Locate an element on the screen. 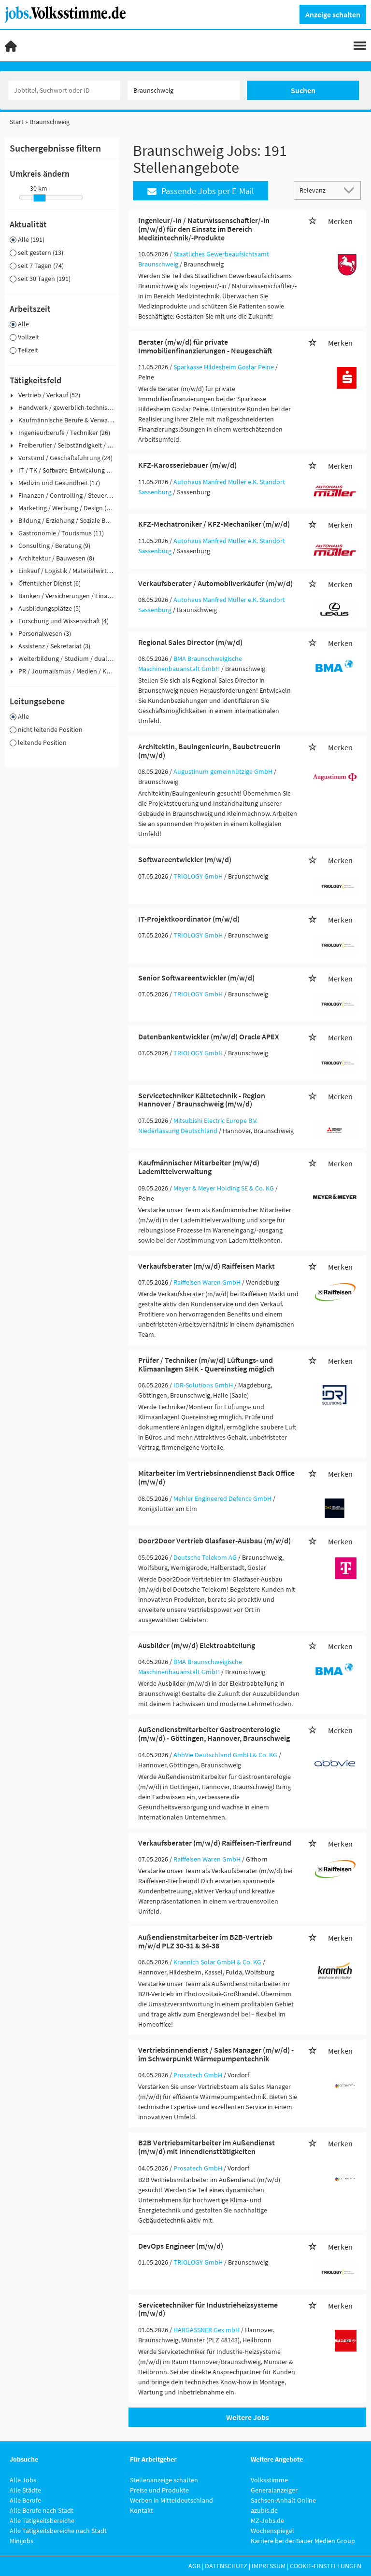 The height and width of the screenshot is (2576, 371). Verkaufsberater (m/w/d) Raiffeisen Markt is located at coordinates (206, 1266).